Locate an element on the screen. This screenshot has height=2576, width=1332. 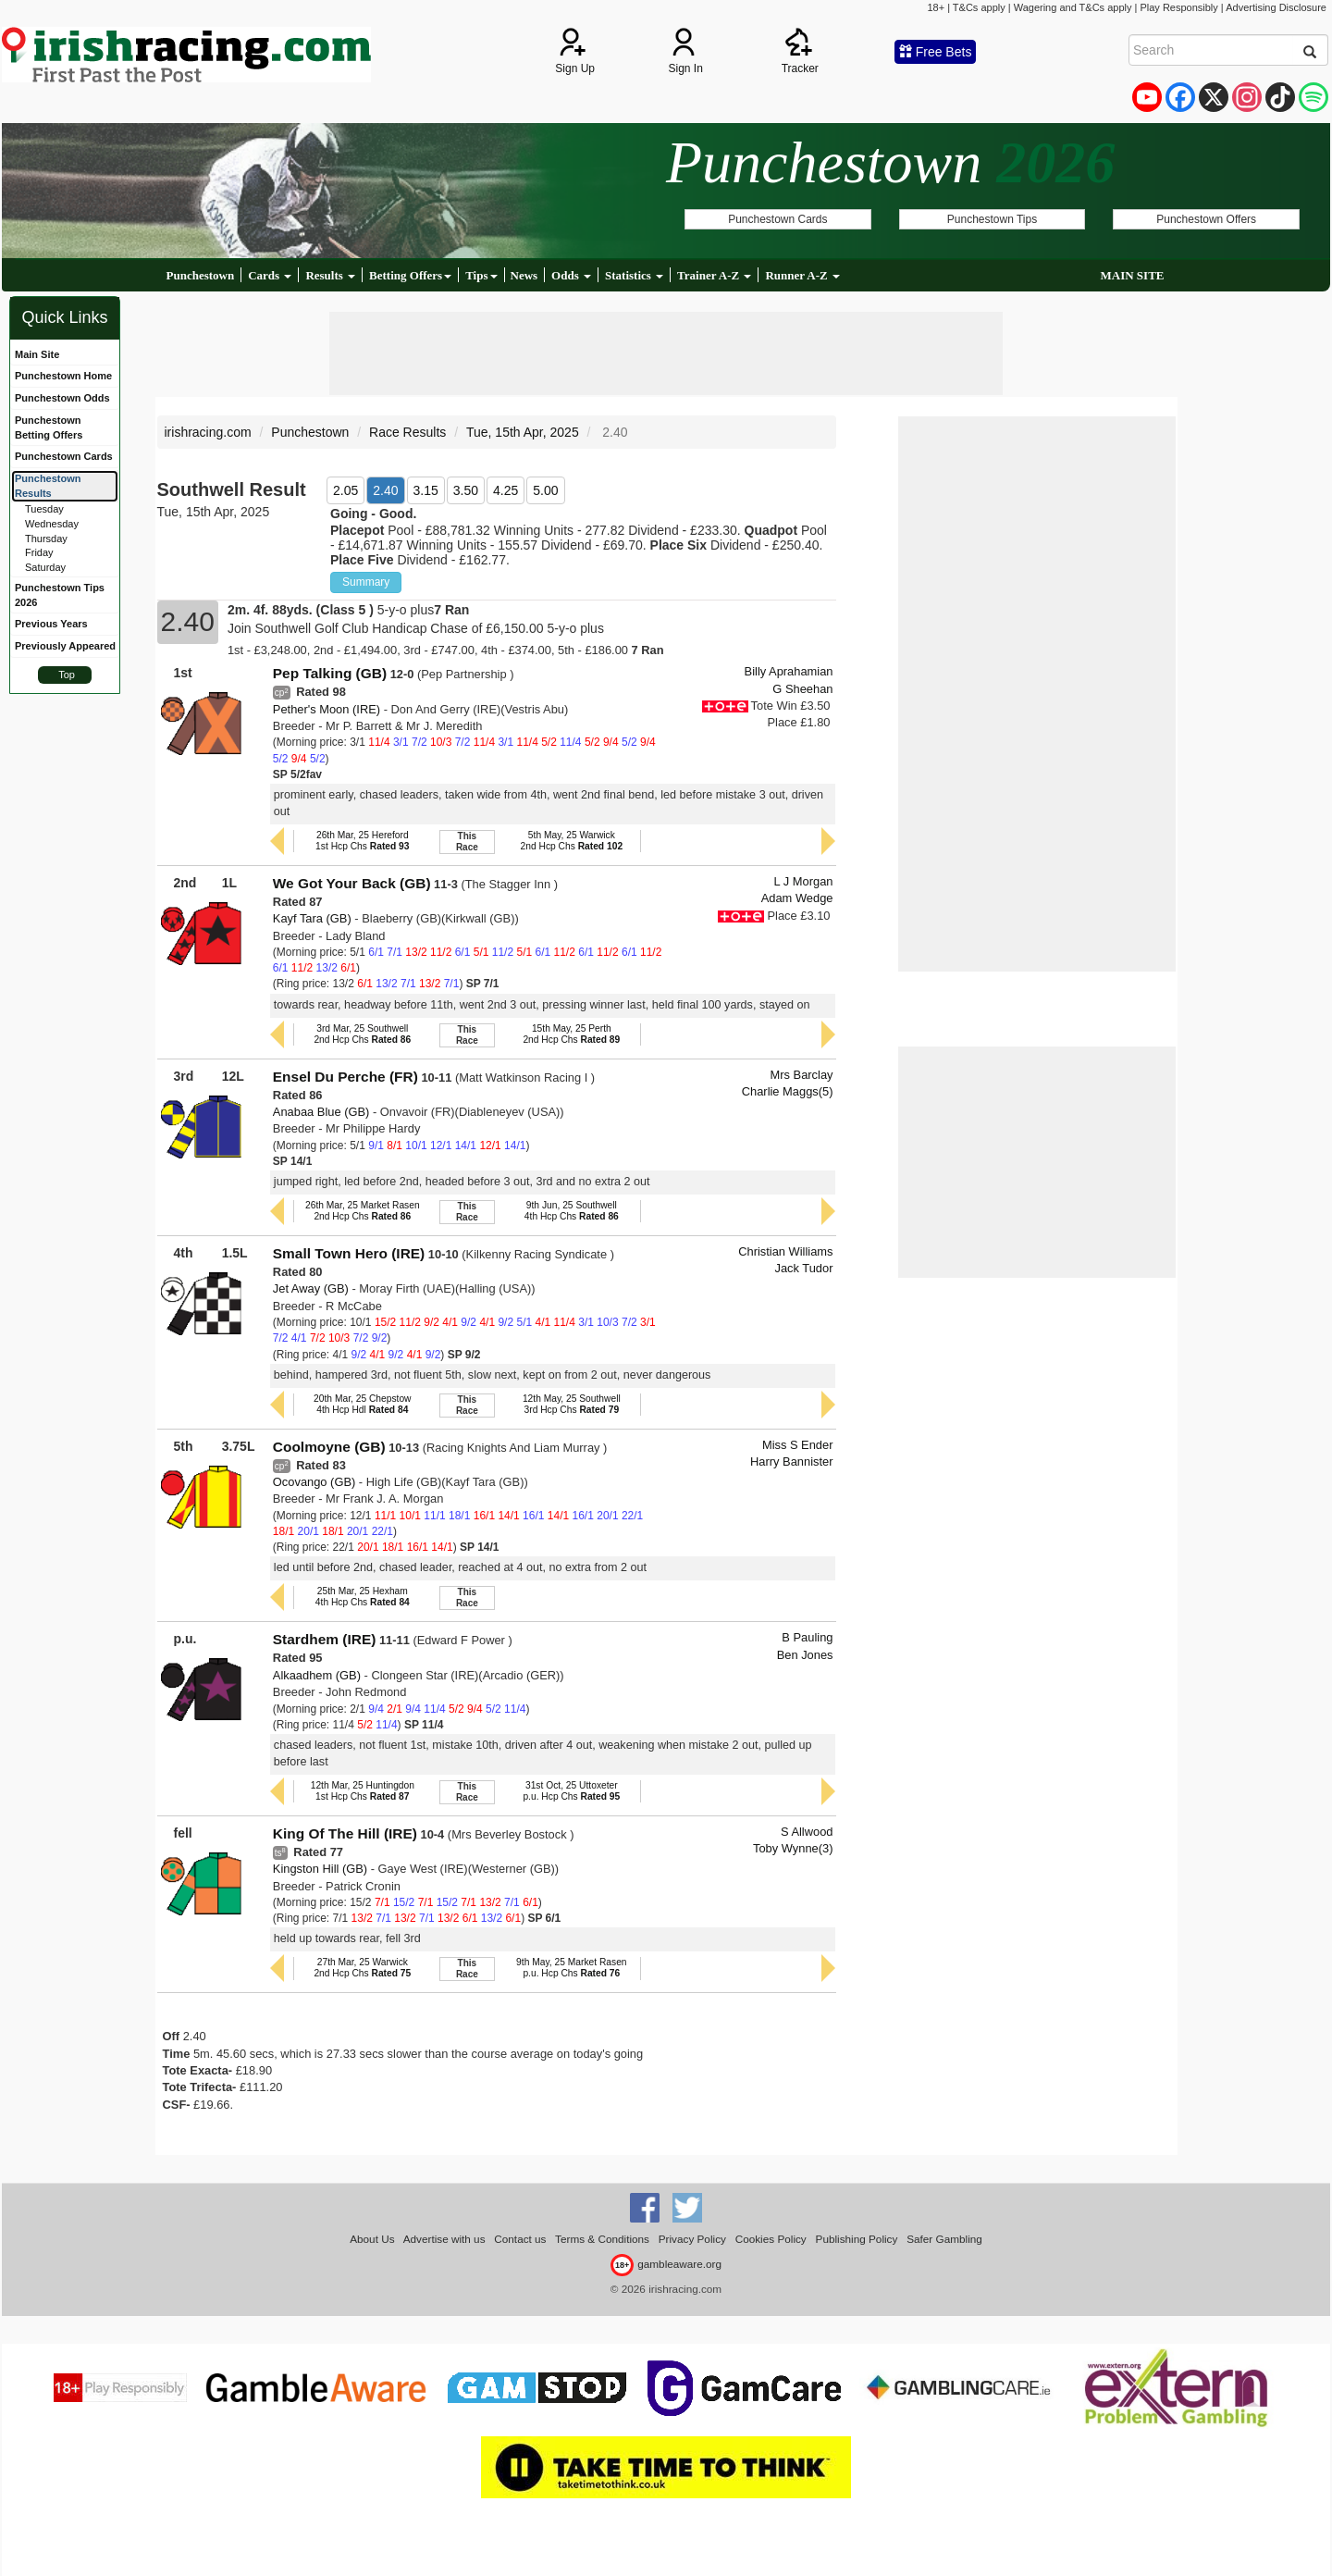
Pether's Moon (IRE) is located at coordinates (326, 709).